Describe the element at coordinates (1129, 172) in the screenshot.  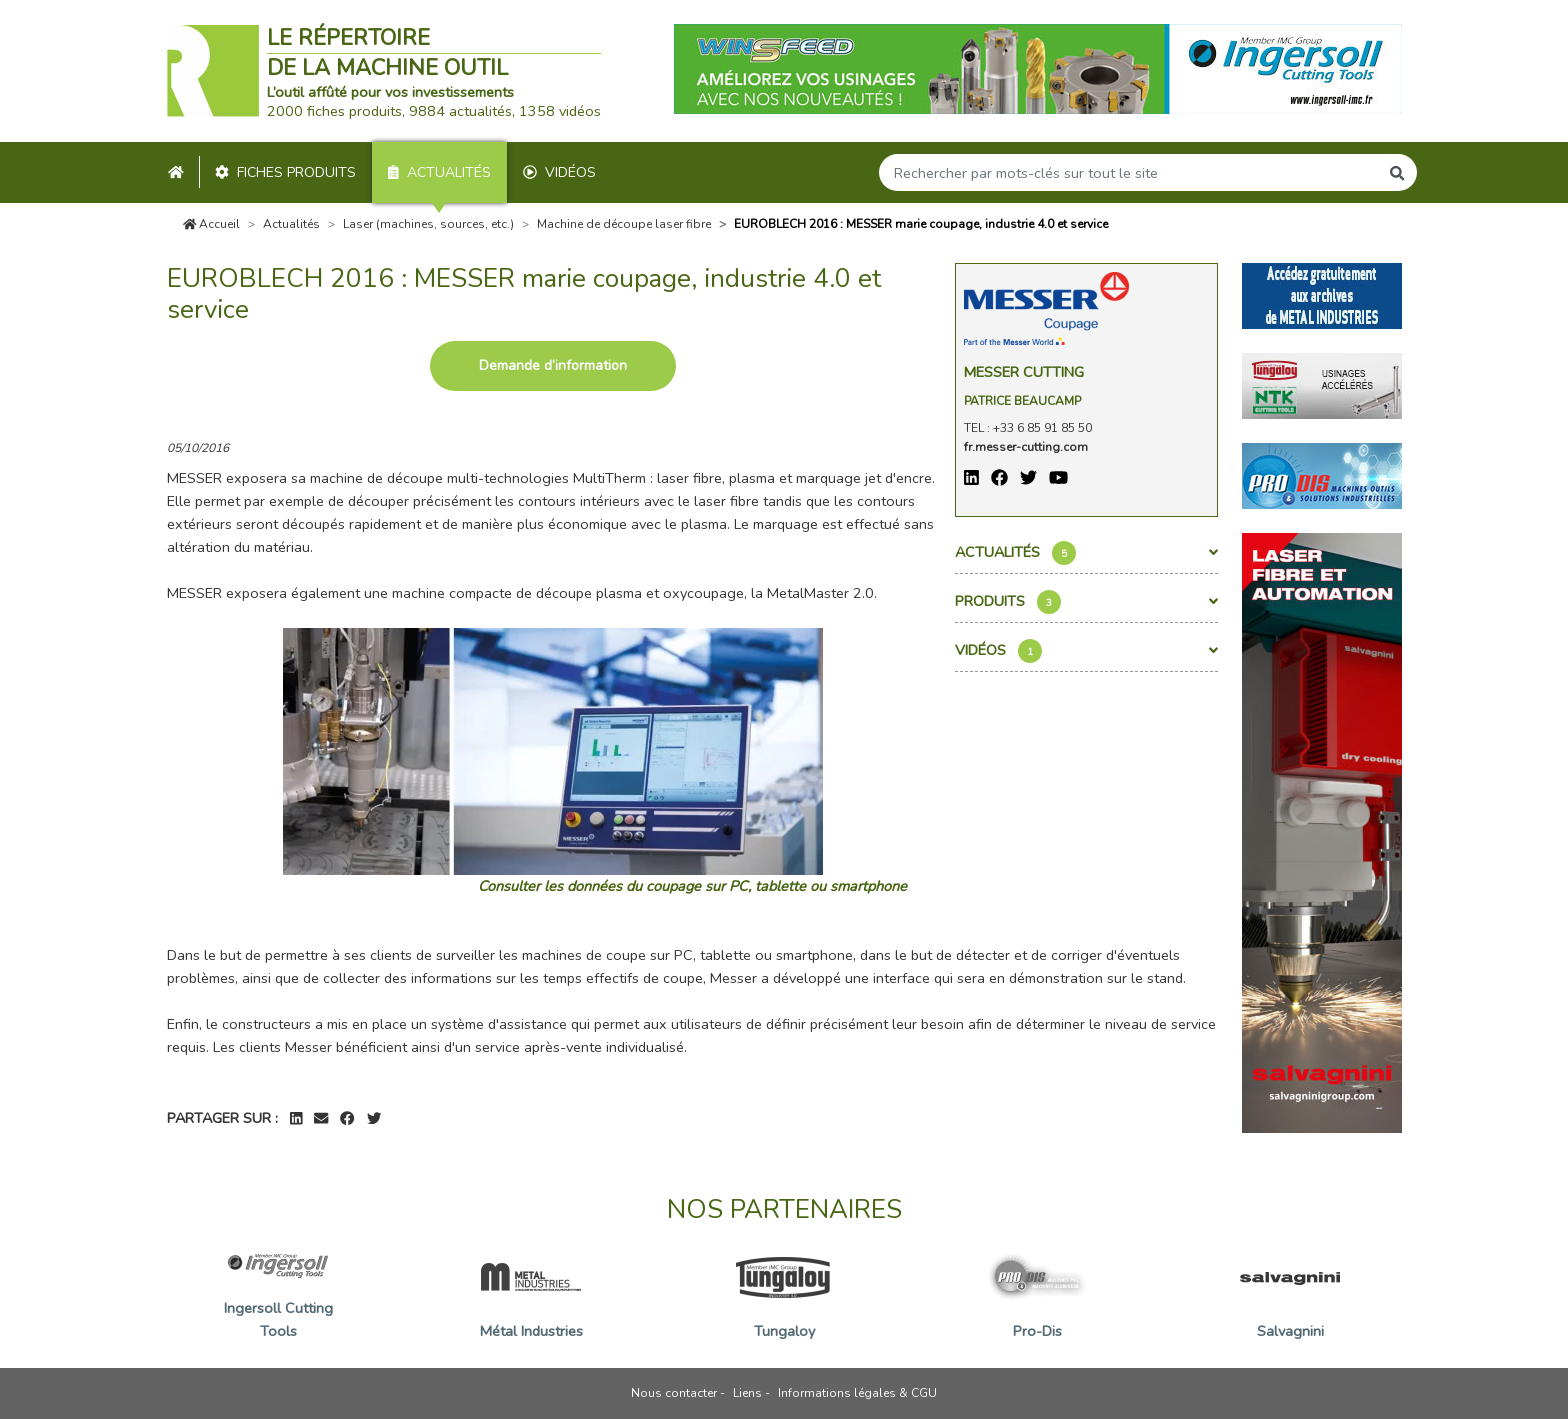
I see `[Search]` at that location.